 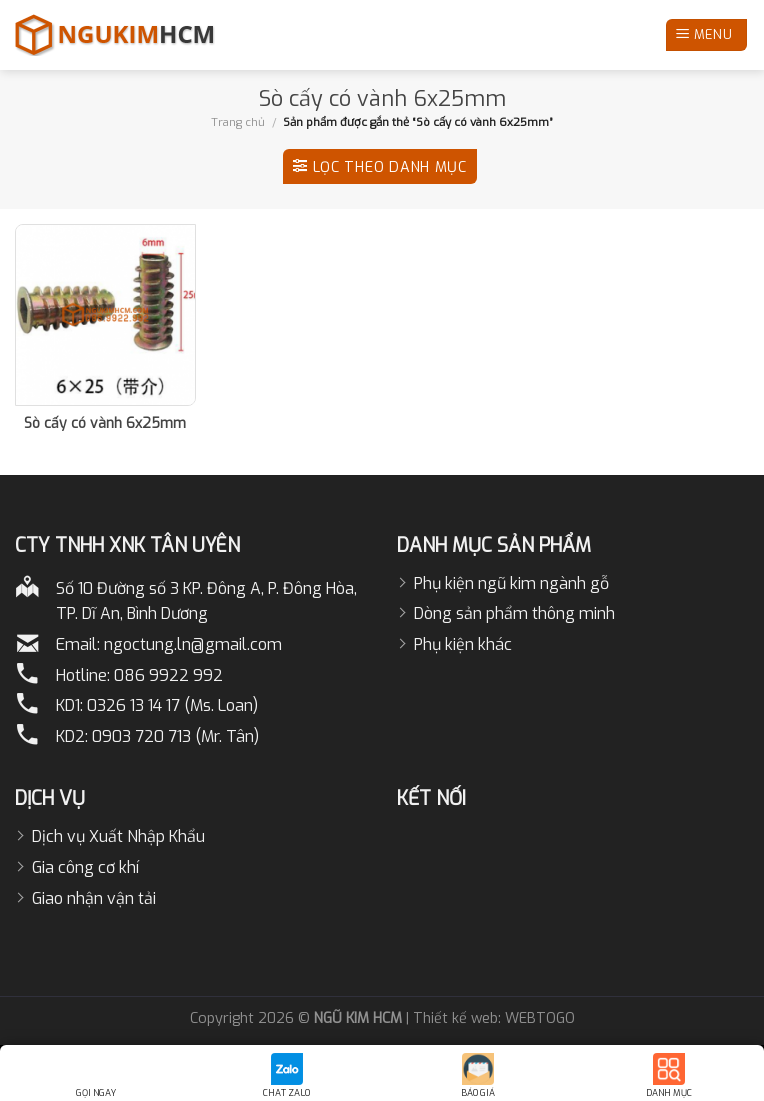 I want to click on 086 9922 992, so click(x=168, y=675).